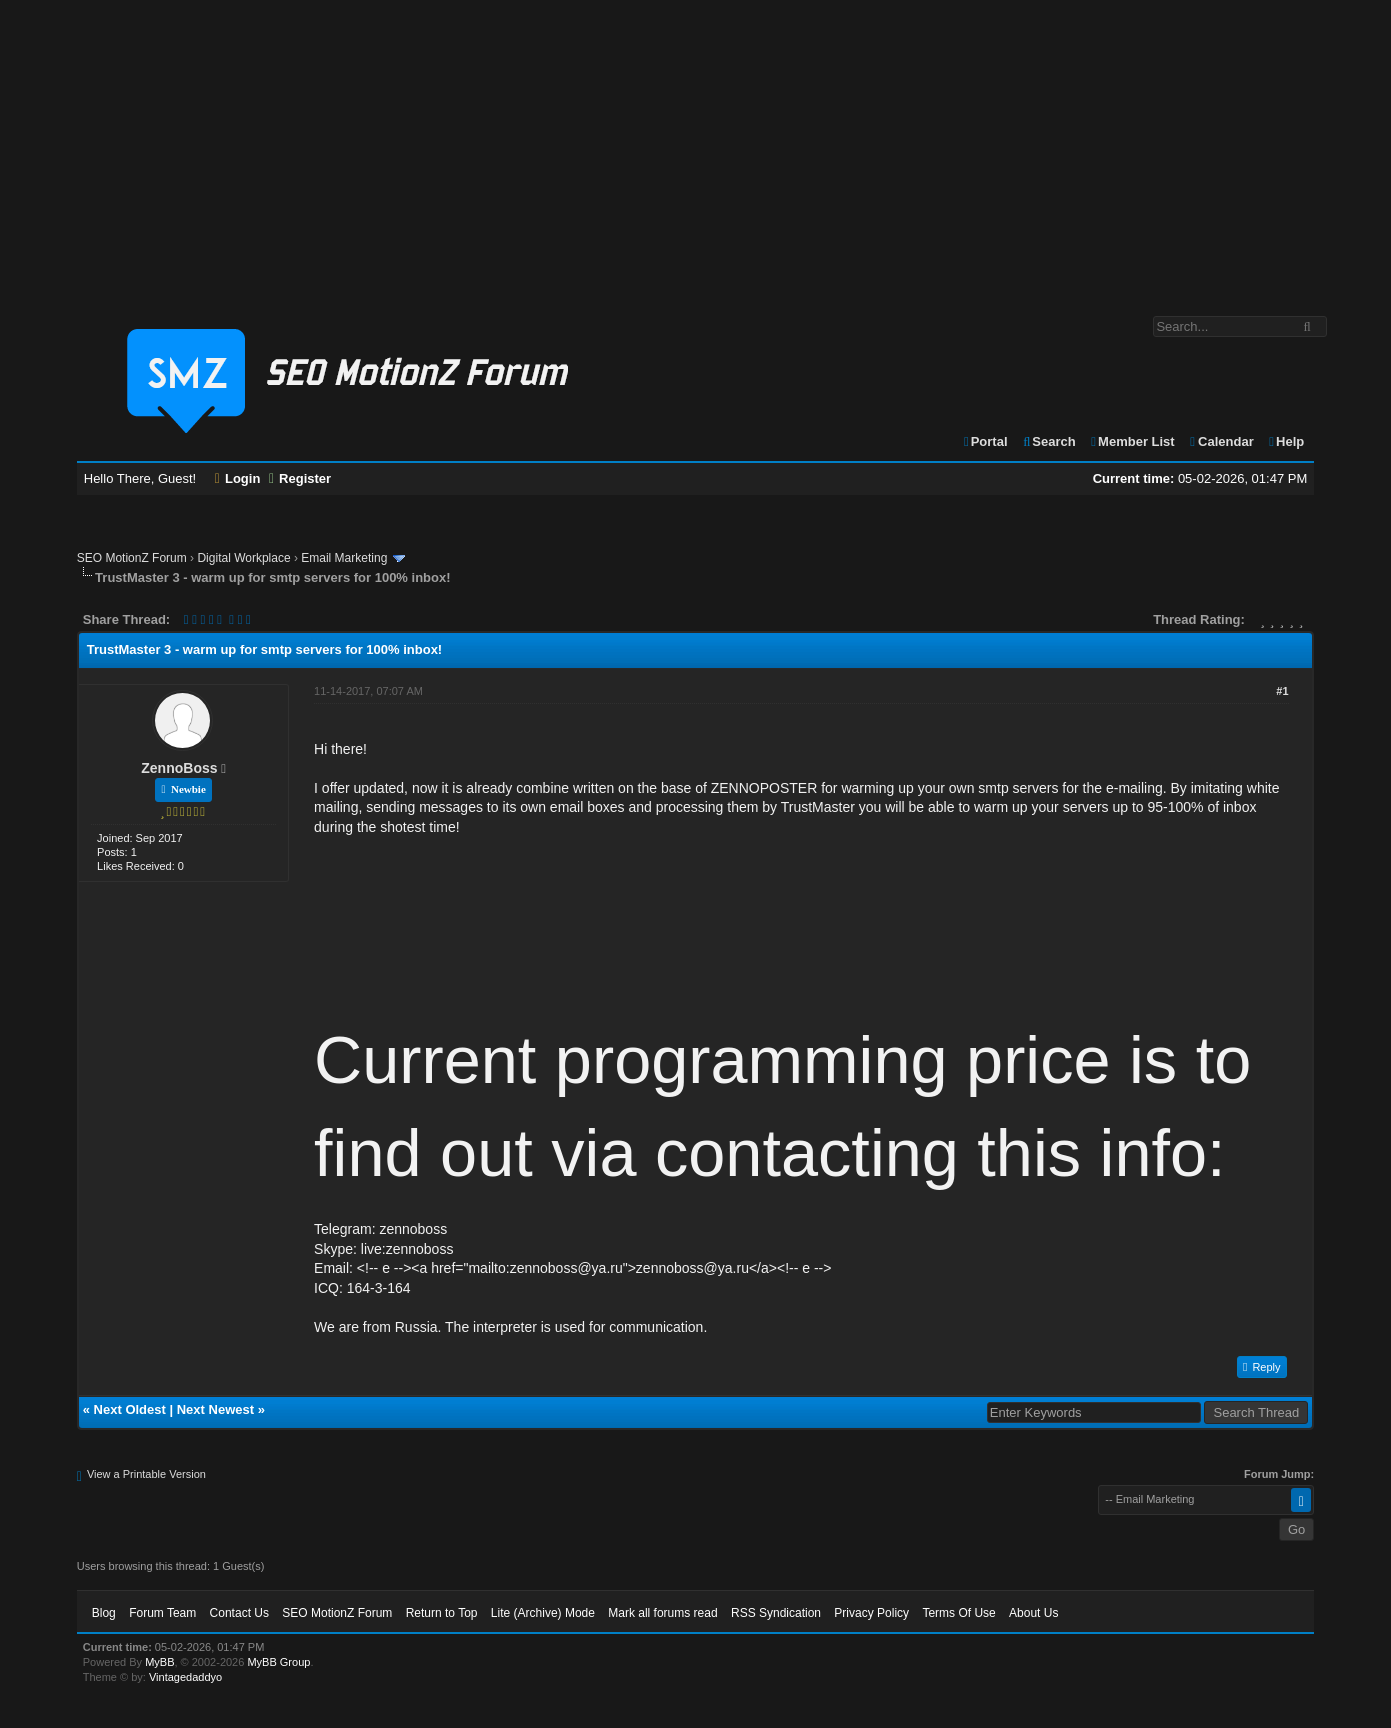 The width and height of the screenshot is (1391, 1728). What do you see at coordinates (1220, 441) in the screenshot?
I see `Calendar` at bounding box center [1220, 441].